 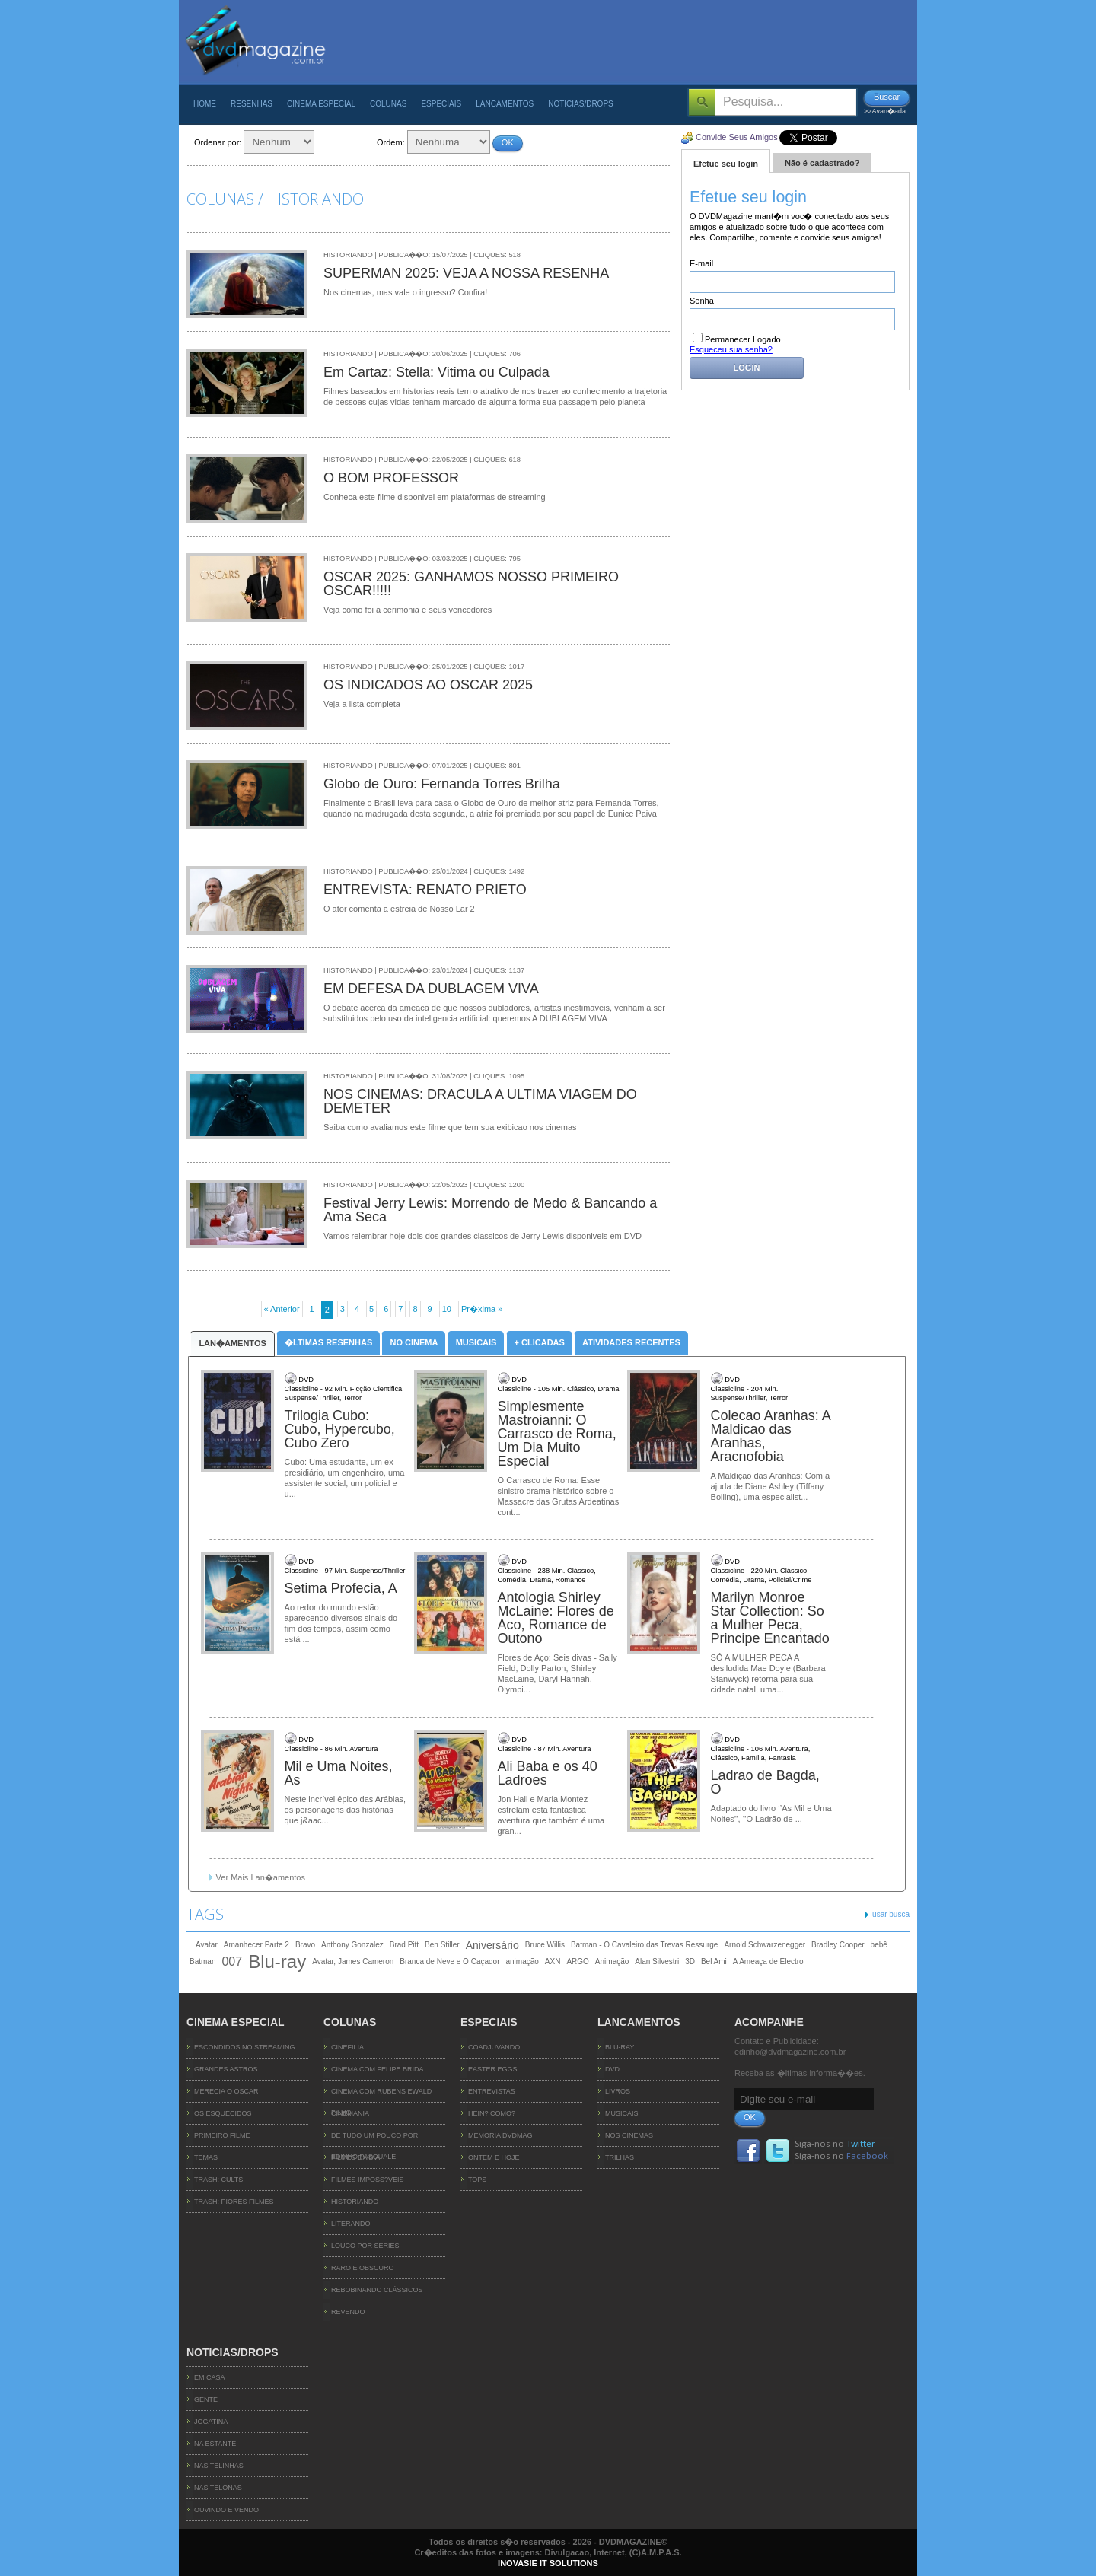 What do you see at coordinates (747, 367) in the screenshot?
I see `Login` at bounding box center [747, 367].